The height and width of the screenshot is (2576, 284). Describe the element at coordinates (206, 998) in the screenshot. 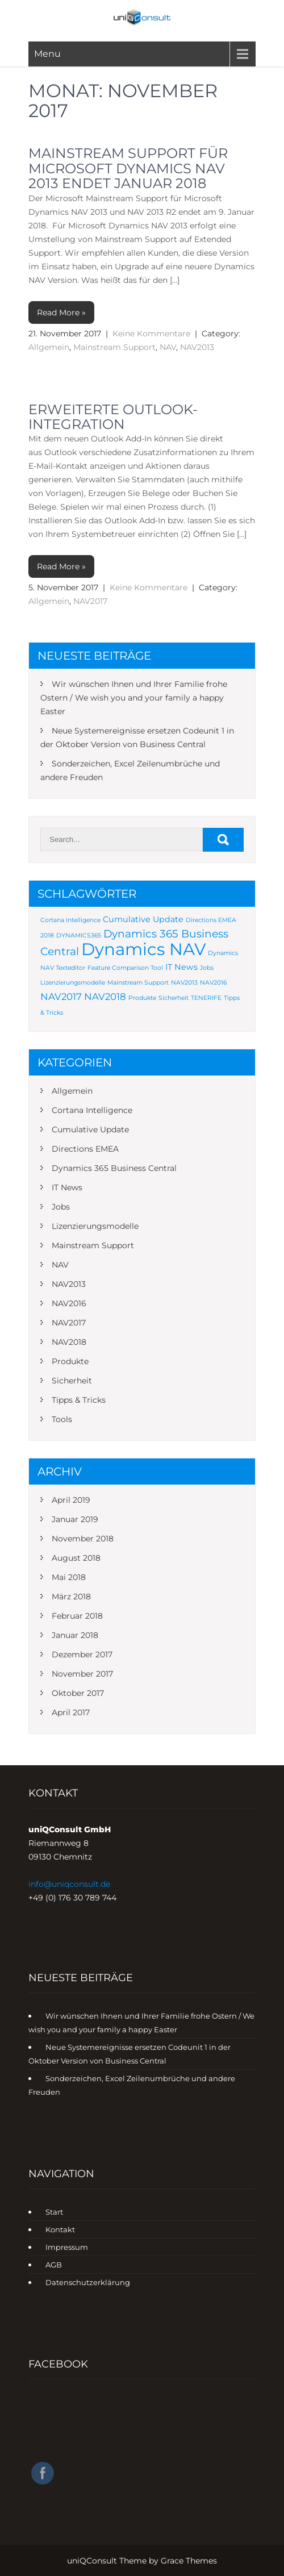

I see `TENERIFE [TENERIFE (1 Eintrag)]` at that location.